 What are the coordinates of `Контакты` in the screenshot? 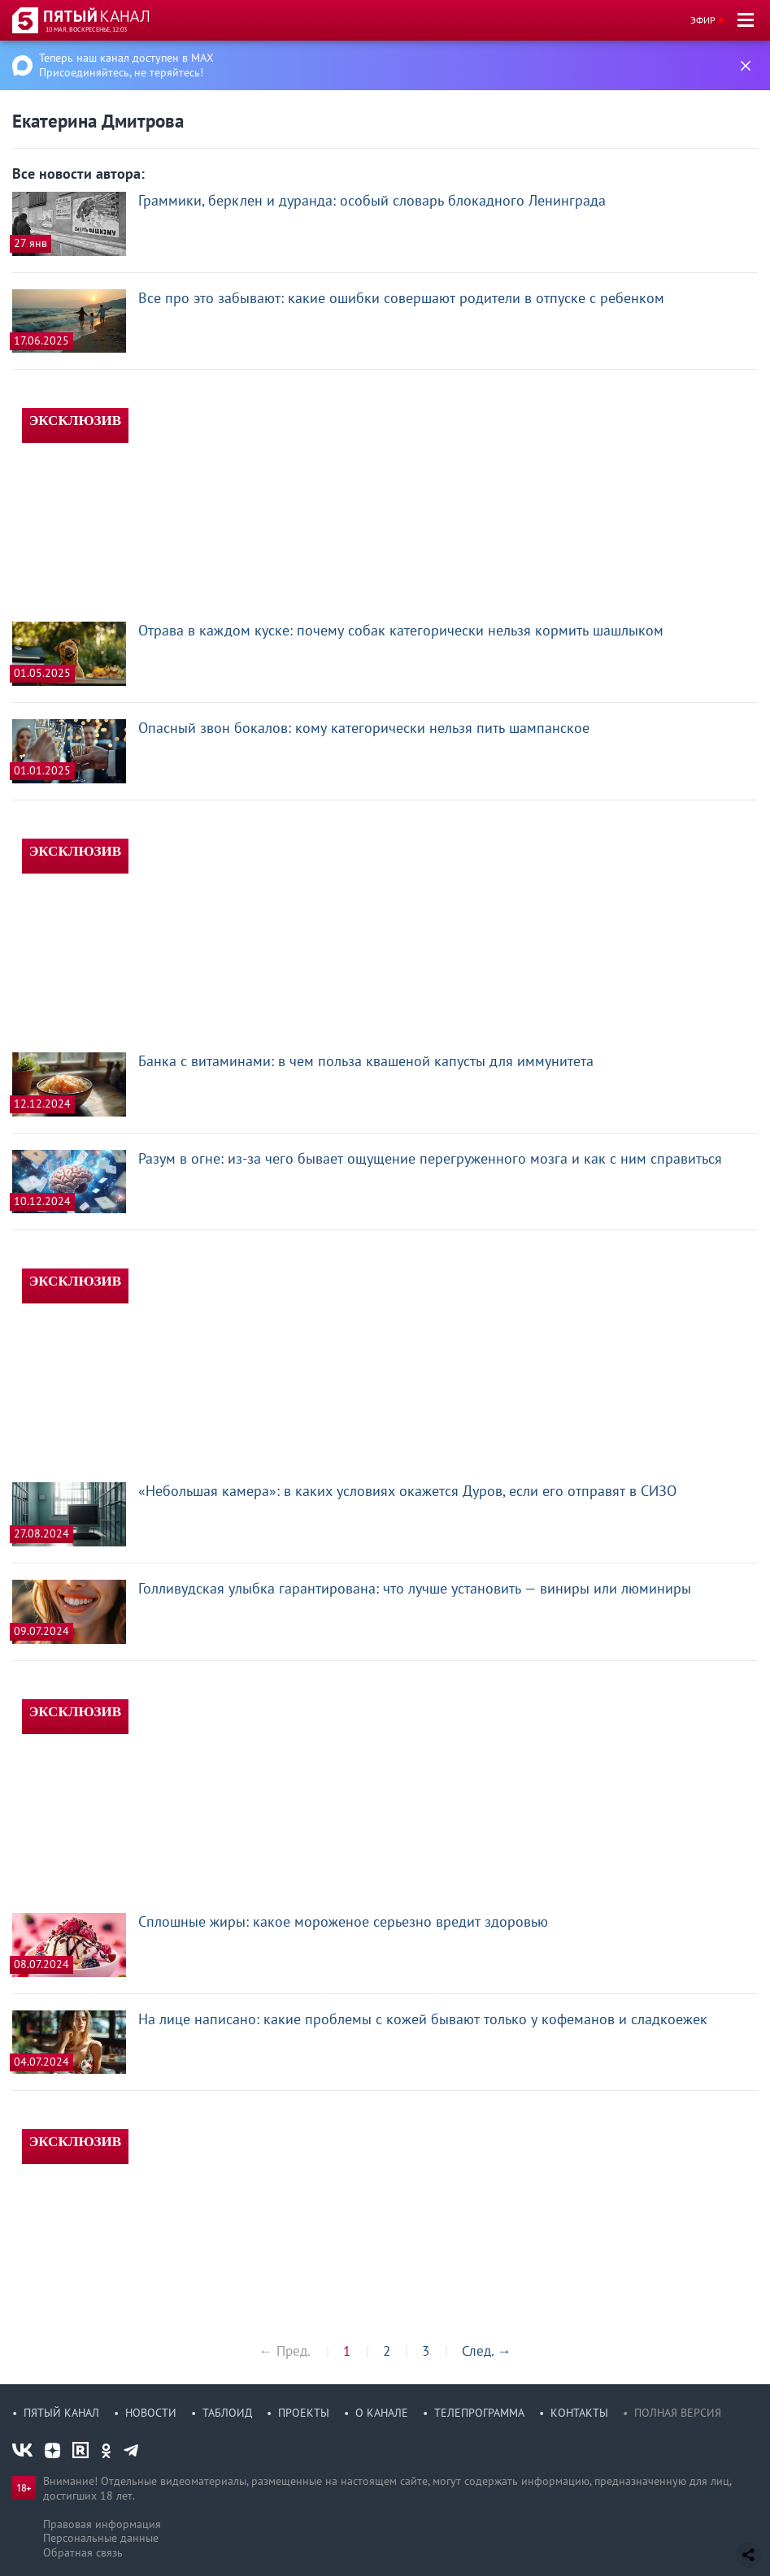 It's located at (579, 2412).